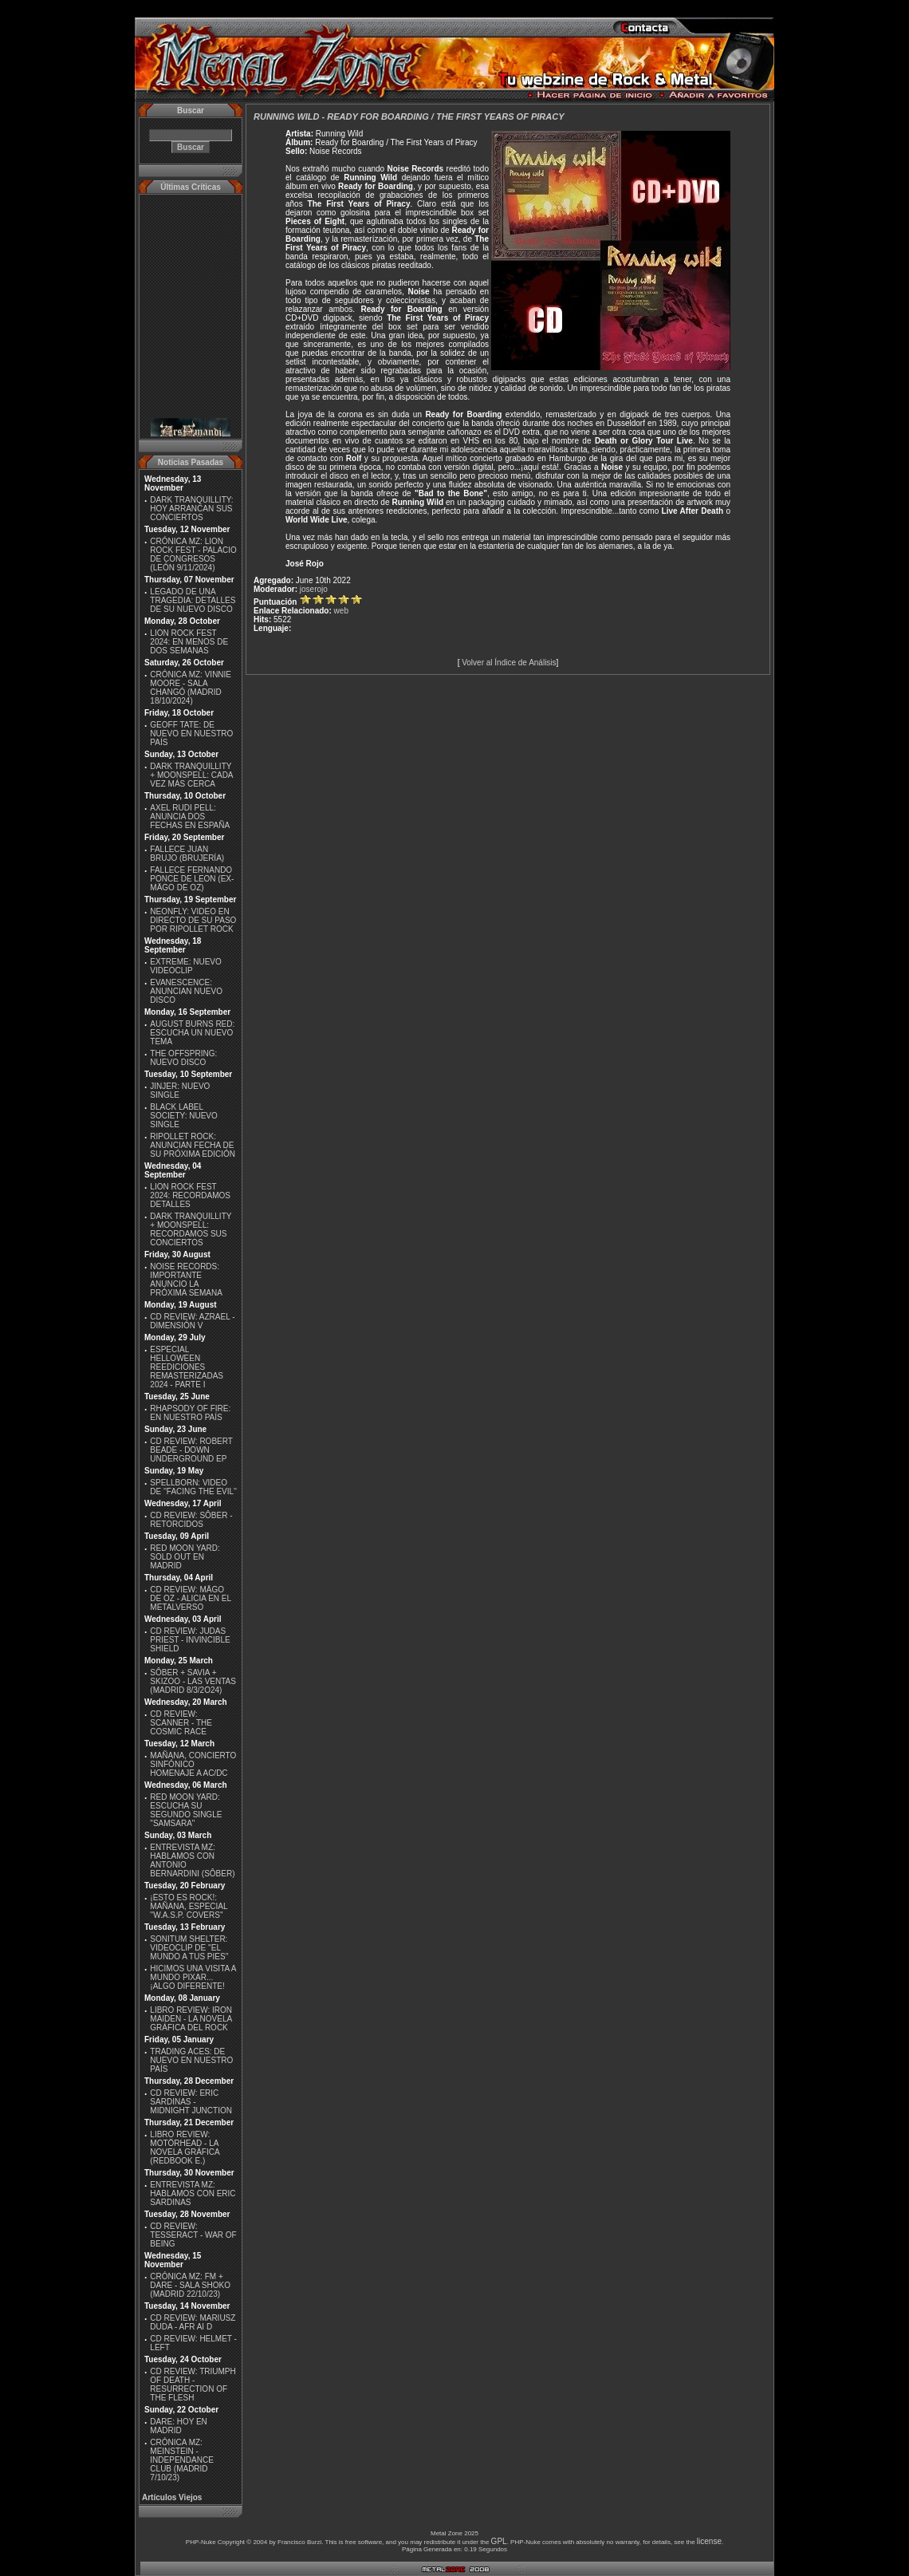  I want to click on HICIMOS UNA VISITA A MUNDO PIXAR...¡ALGO DIFERENTE!, so click(193, 1977).